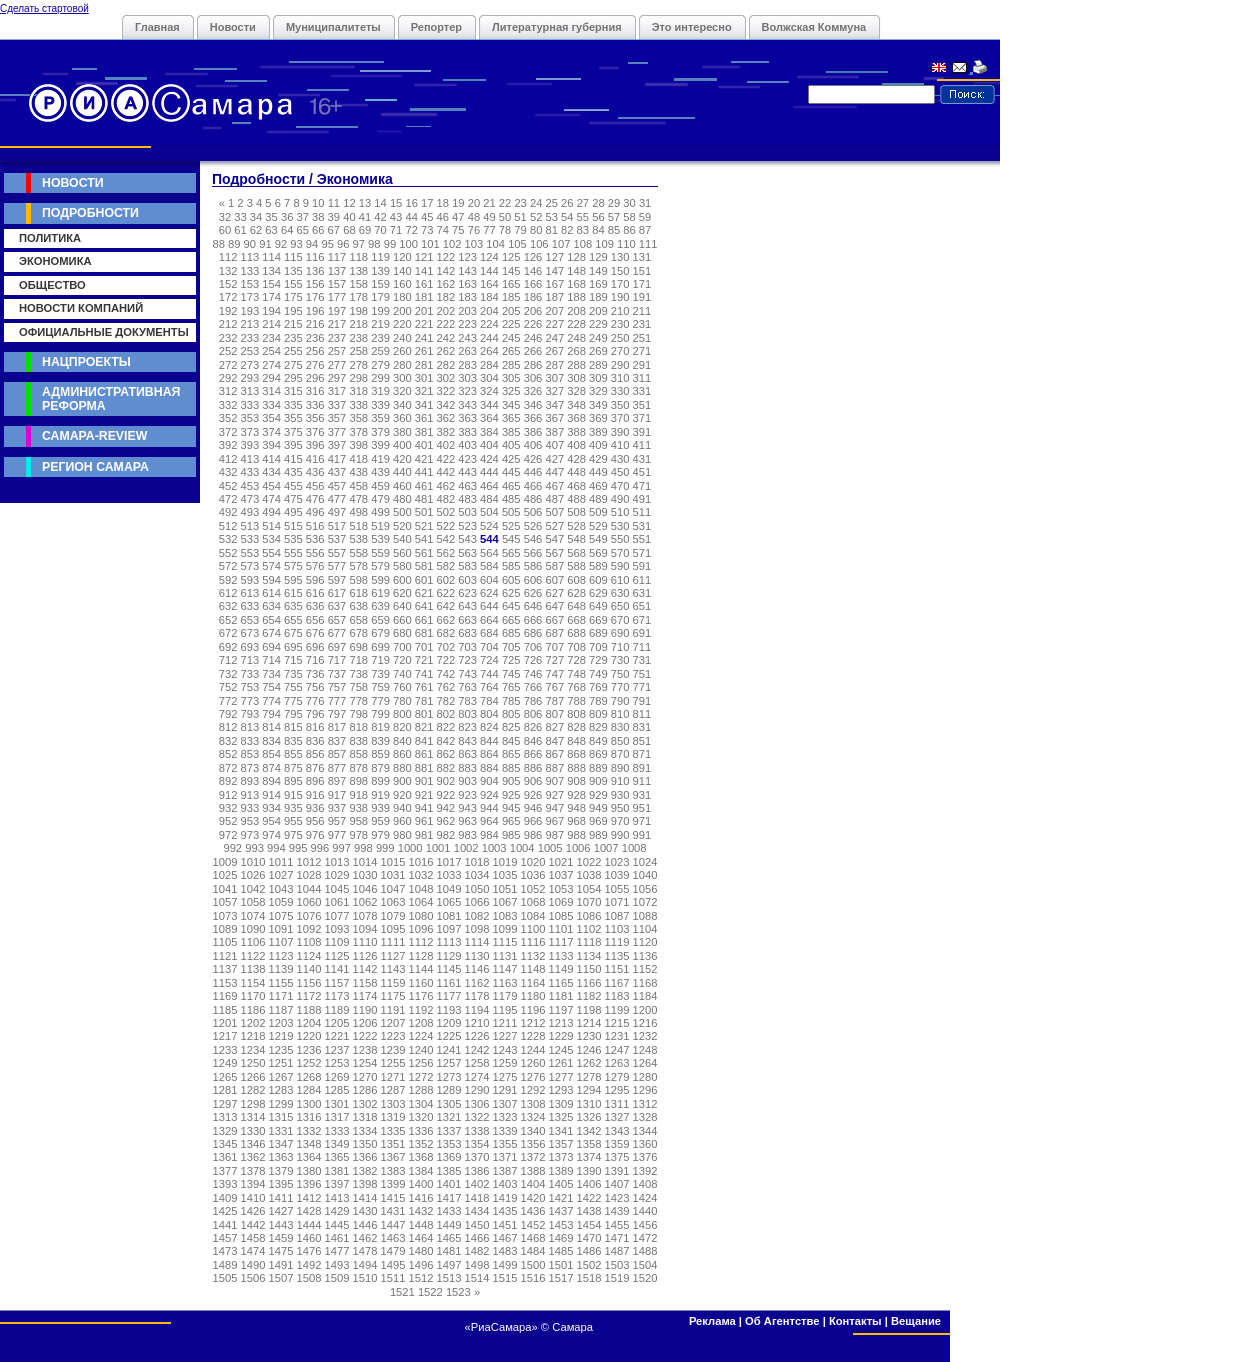 This screenshot has height=1362, width=1260. Describe the element at coordinates (337, 512) in the screenshot. I see `497` at that location.